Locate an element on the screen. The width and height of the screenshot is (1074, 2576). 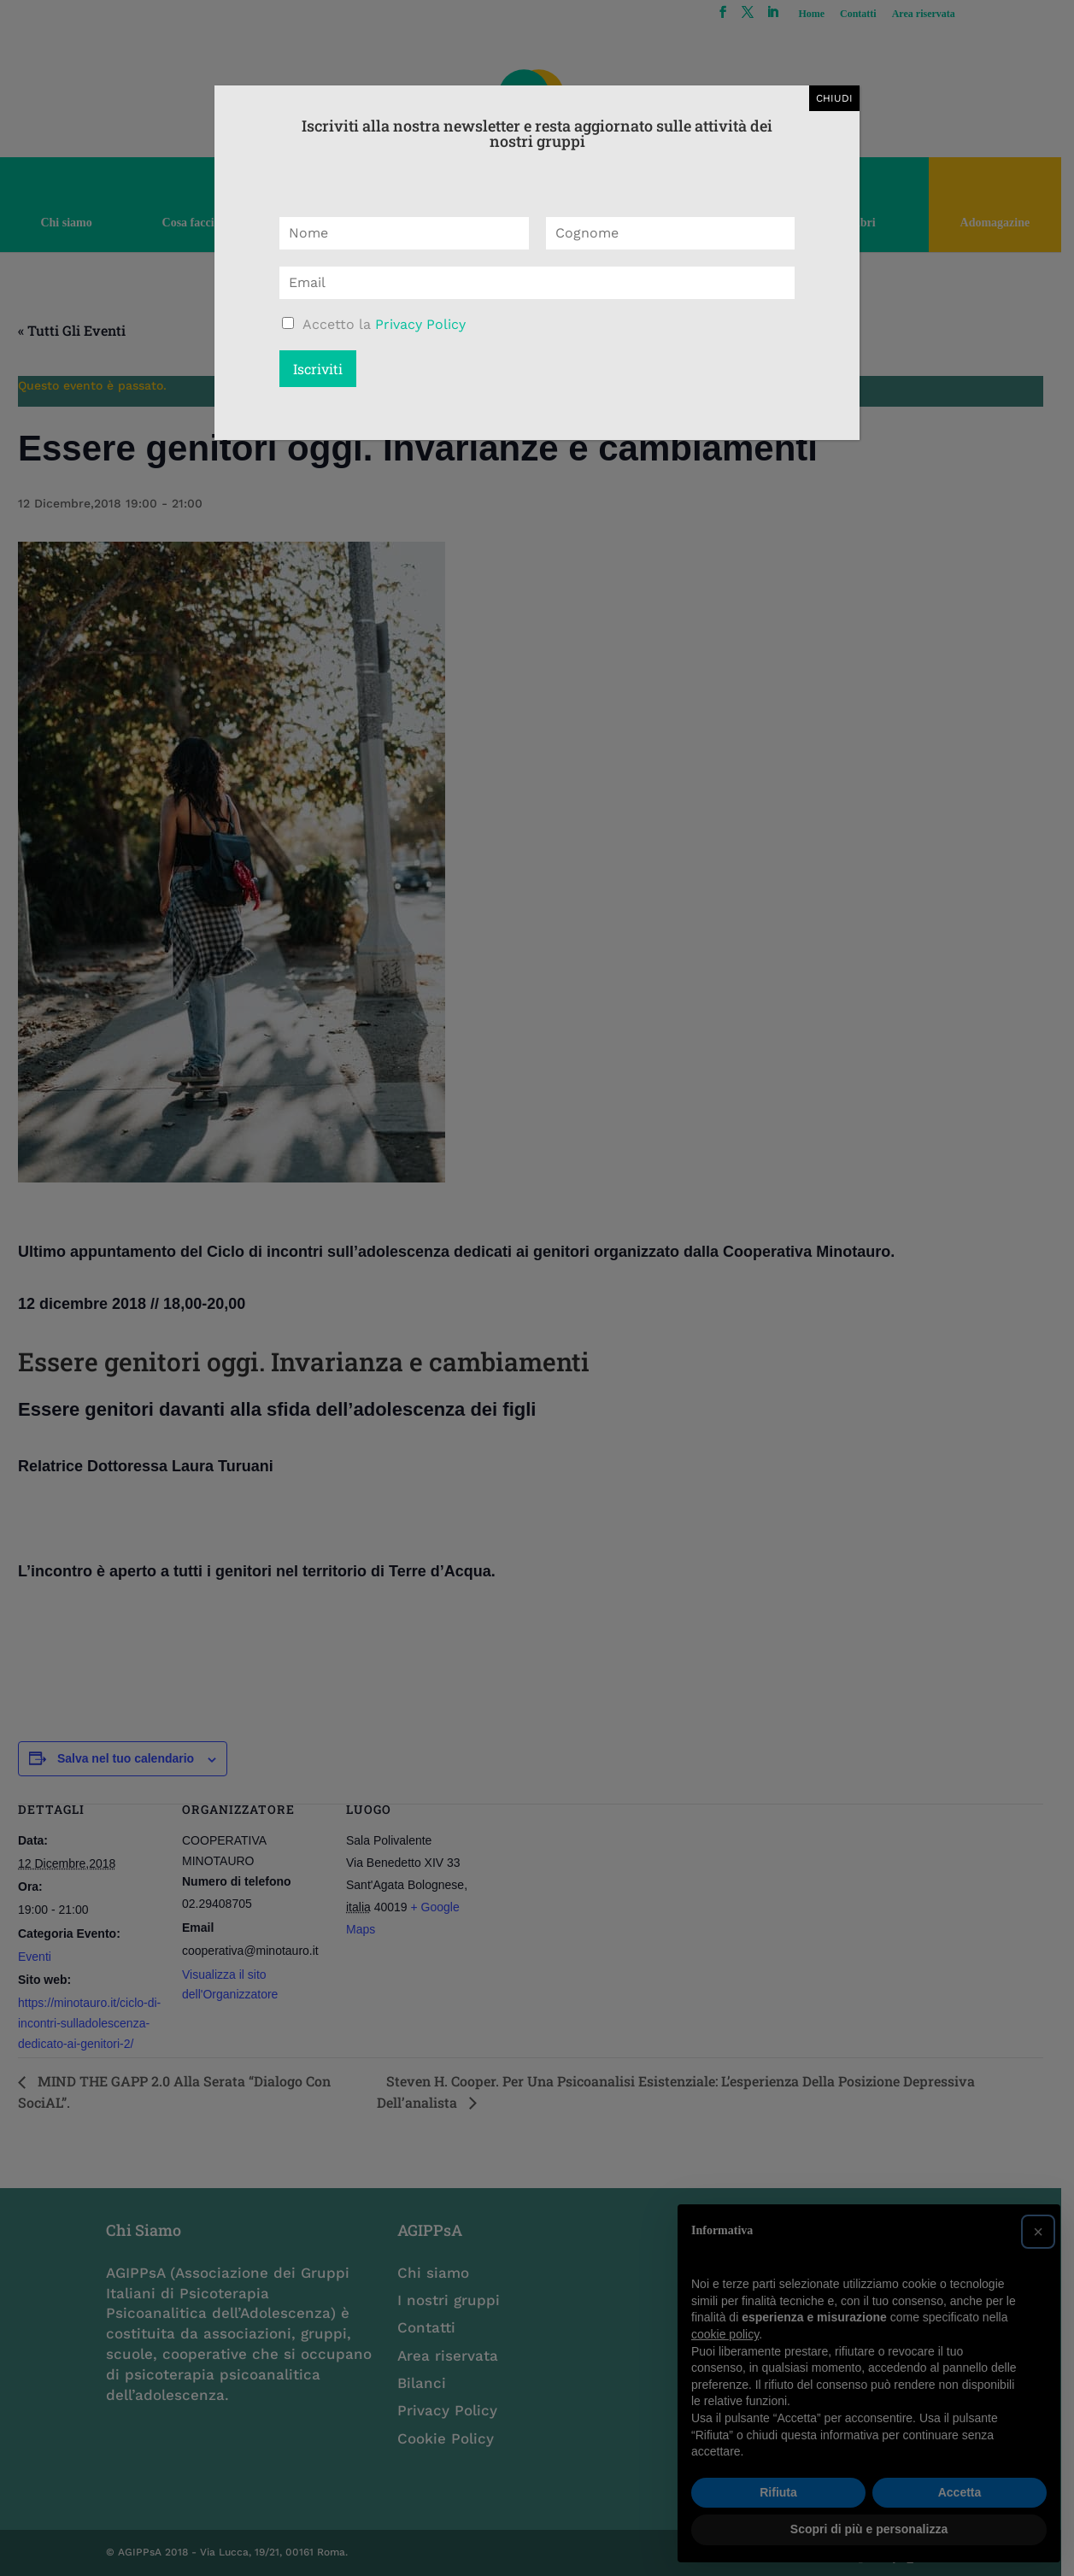
Iscriviti is located at coordinates (318, 369).